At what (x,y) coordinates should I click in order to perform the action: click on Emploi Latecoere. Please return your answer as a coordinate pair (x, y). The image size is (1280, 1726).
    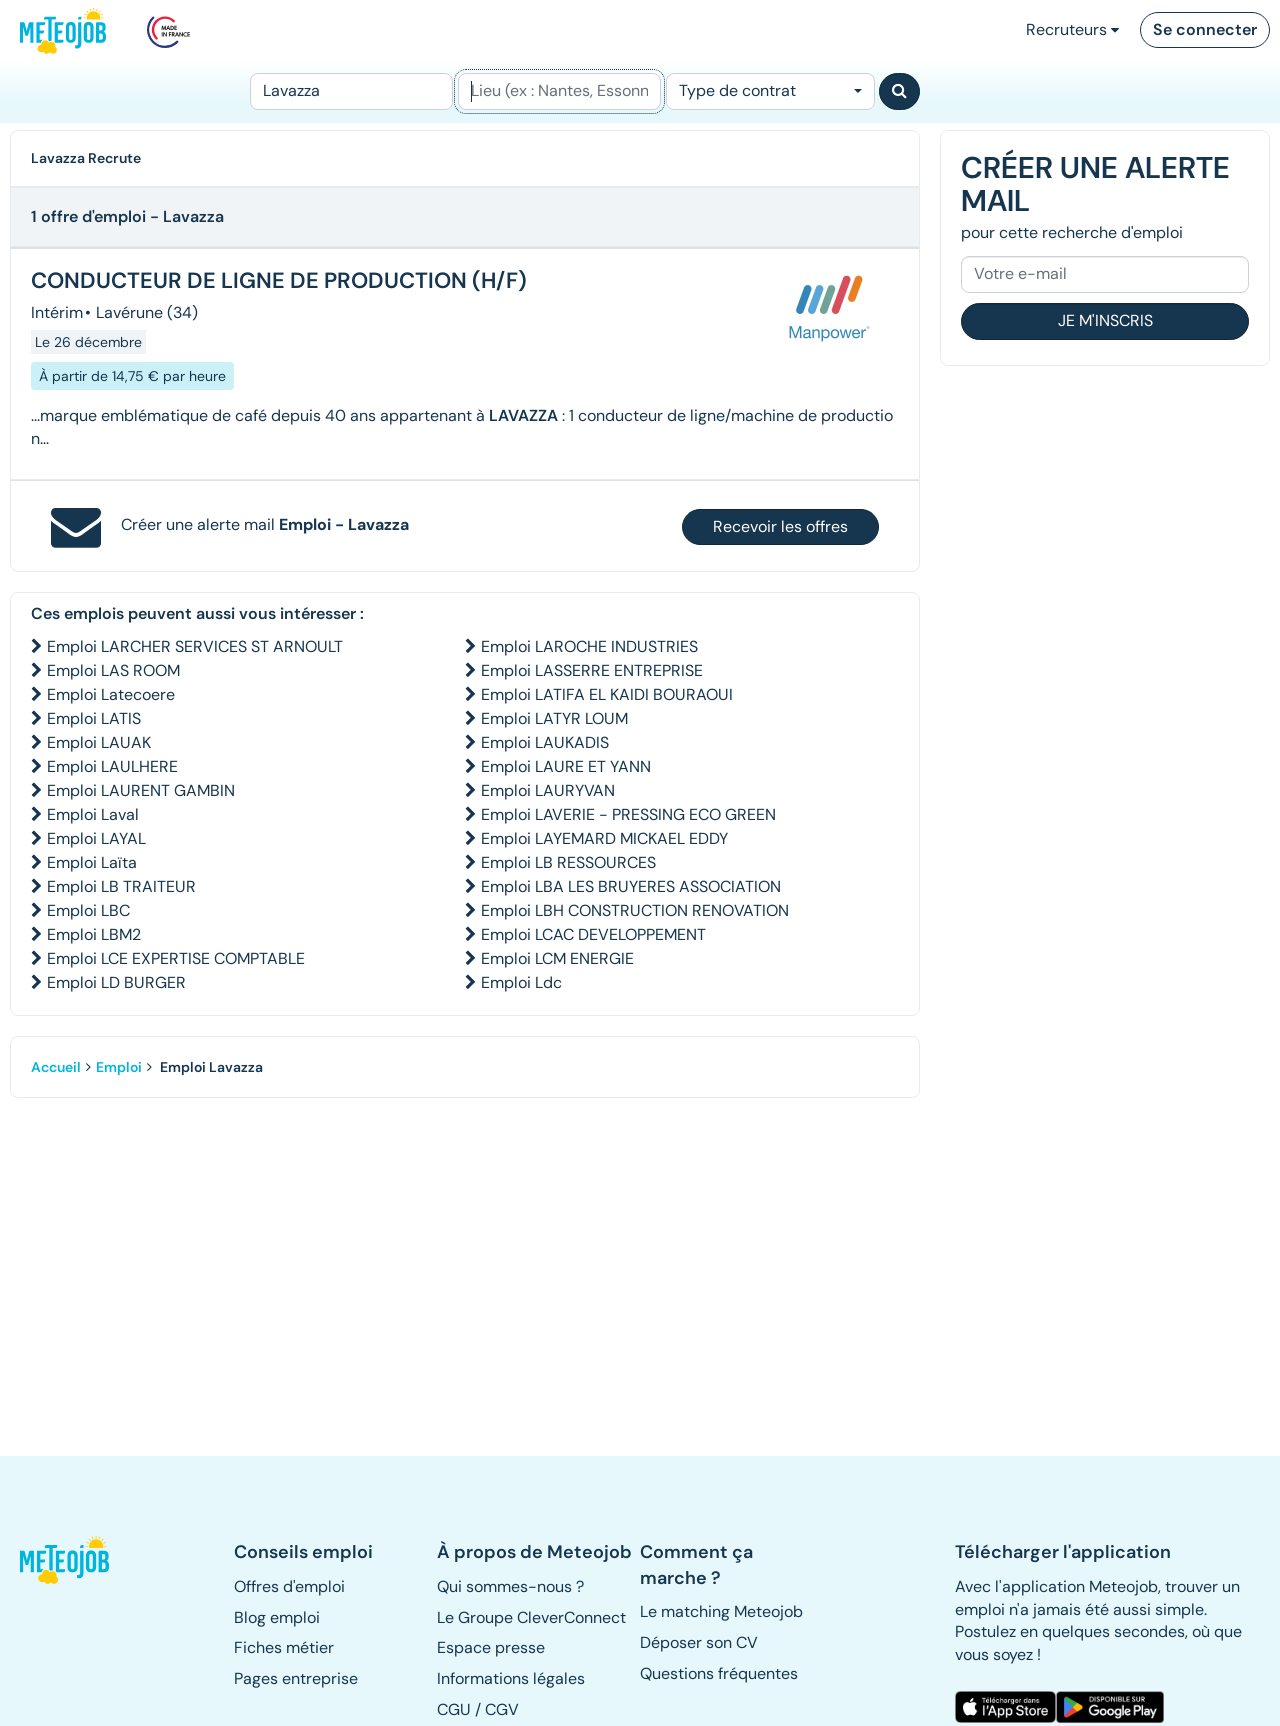
    Looking at the image, I should click on (111, 694).